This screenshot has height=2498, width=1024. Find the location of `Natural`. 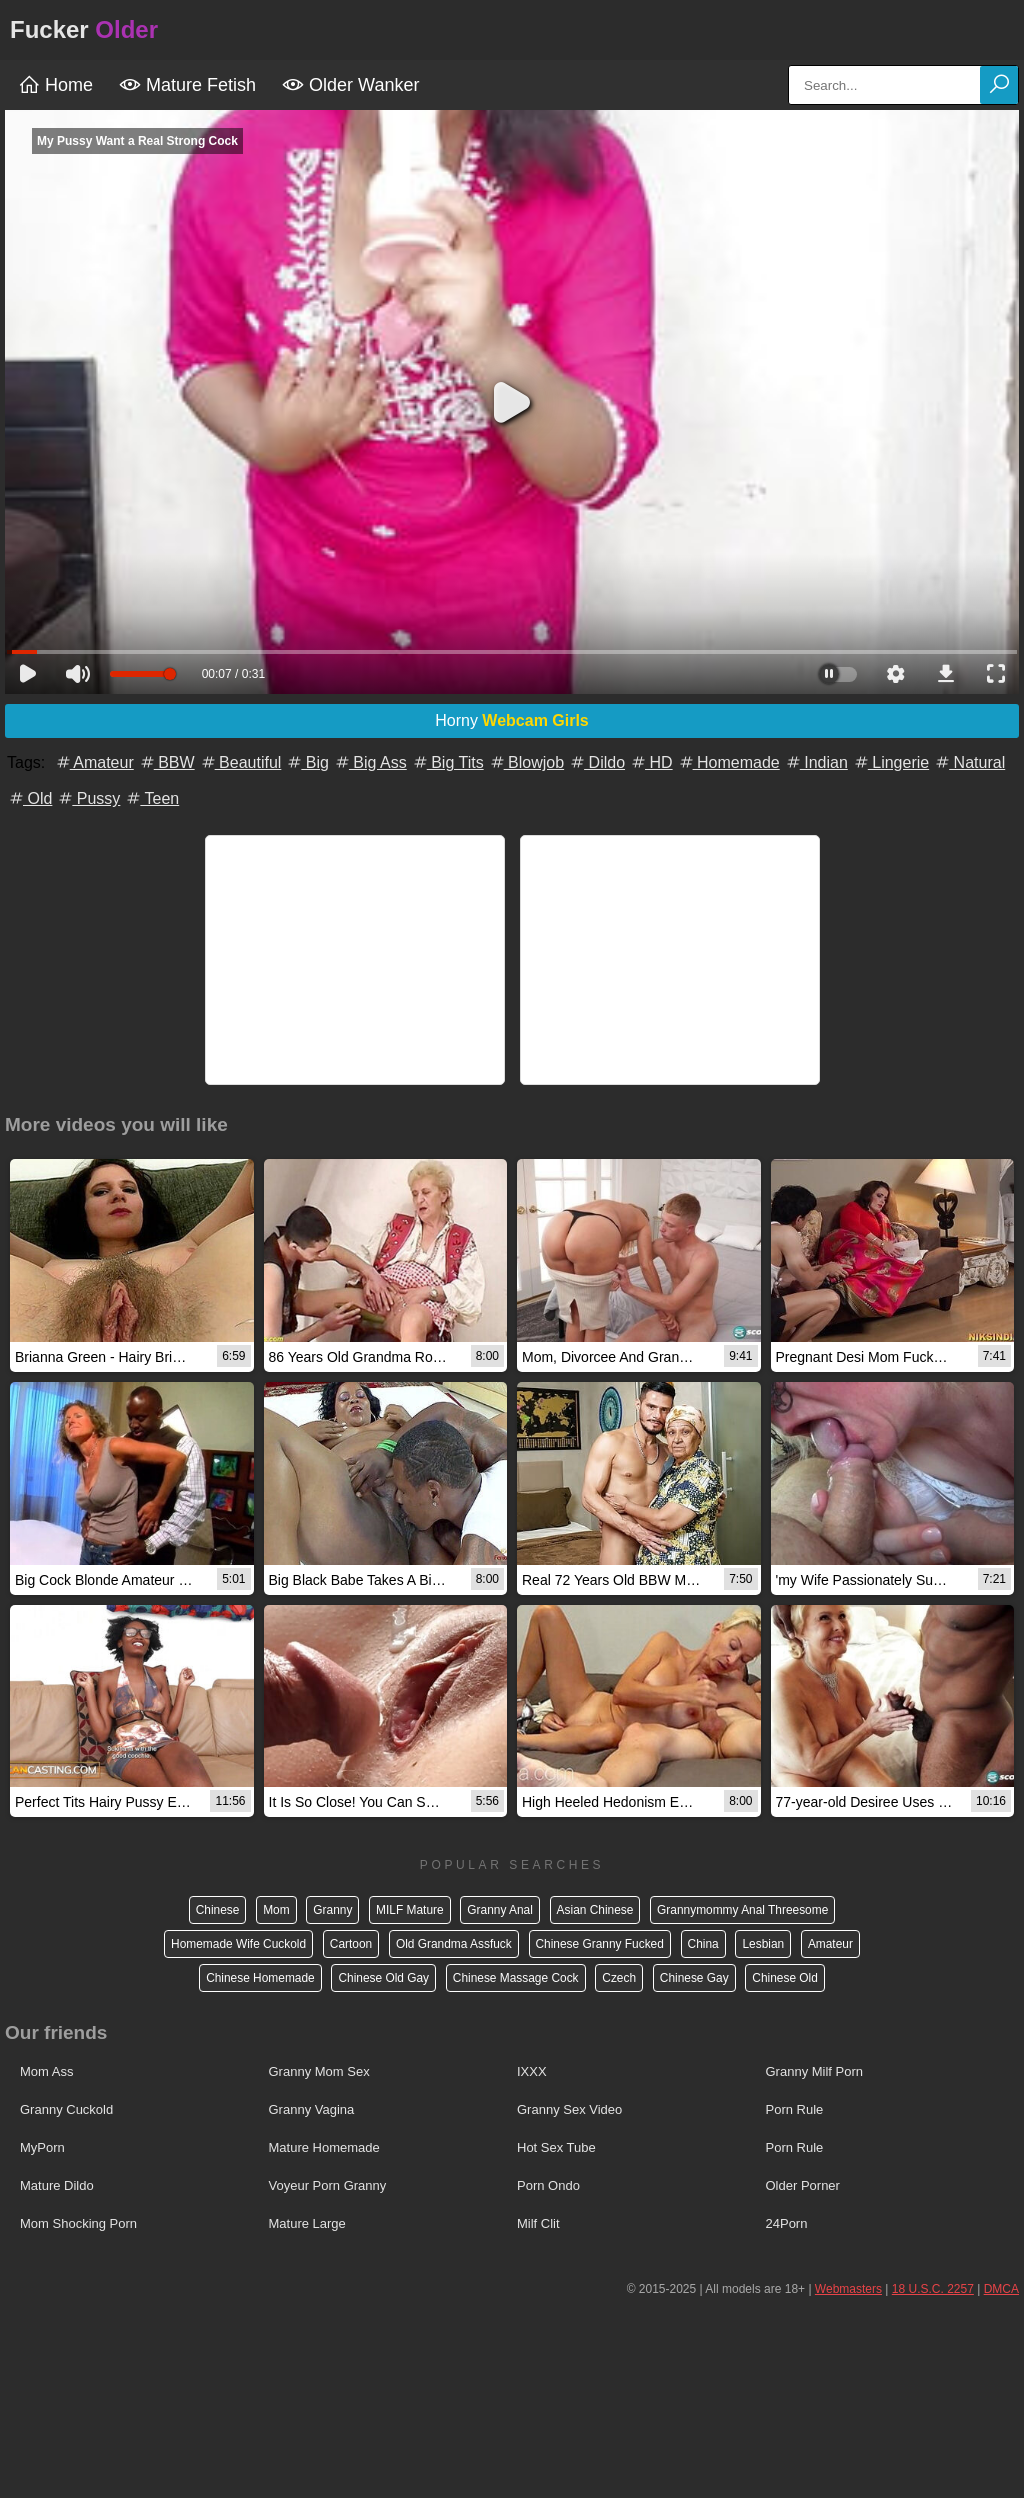

Natural is located at coordinates (969, 762).